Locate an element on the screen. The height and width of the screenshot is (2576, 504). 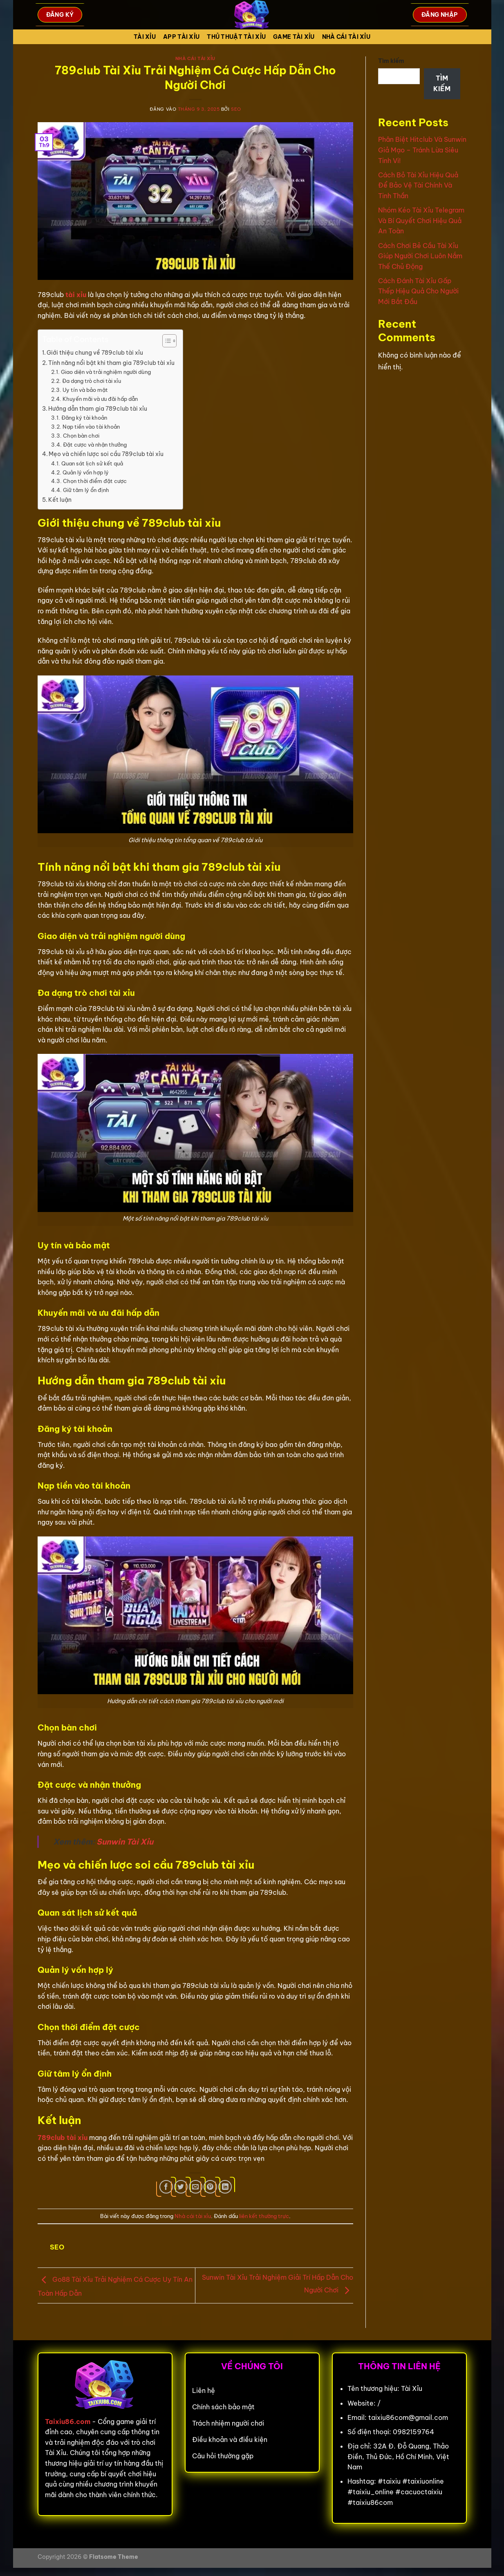
Phân Biệt Hitclub Và Sunwin Giả Mạo – Tránh Lừa Siêu Tinh Vi! is located at coordinates (422, 149).